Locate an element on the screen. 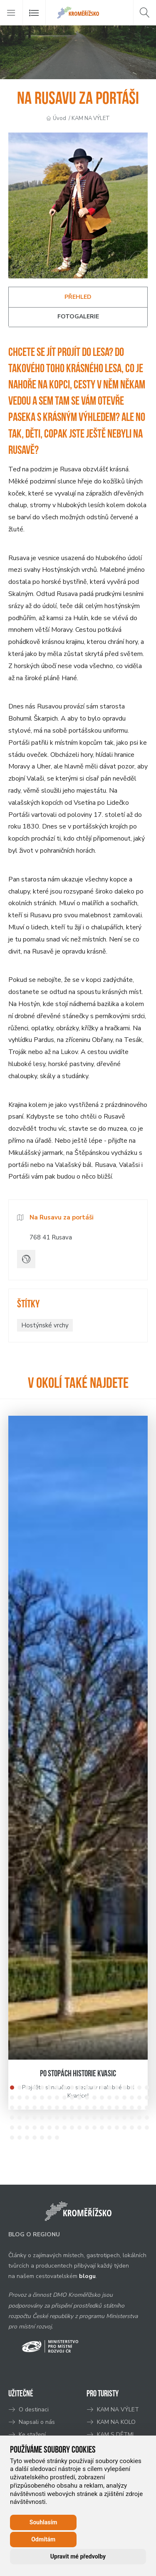  KAM NA KOLO is located at coordinates (116, 2422).